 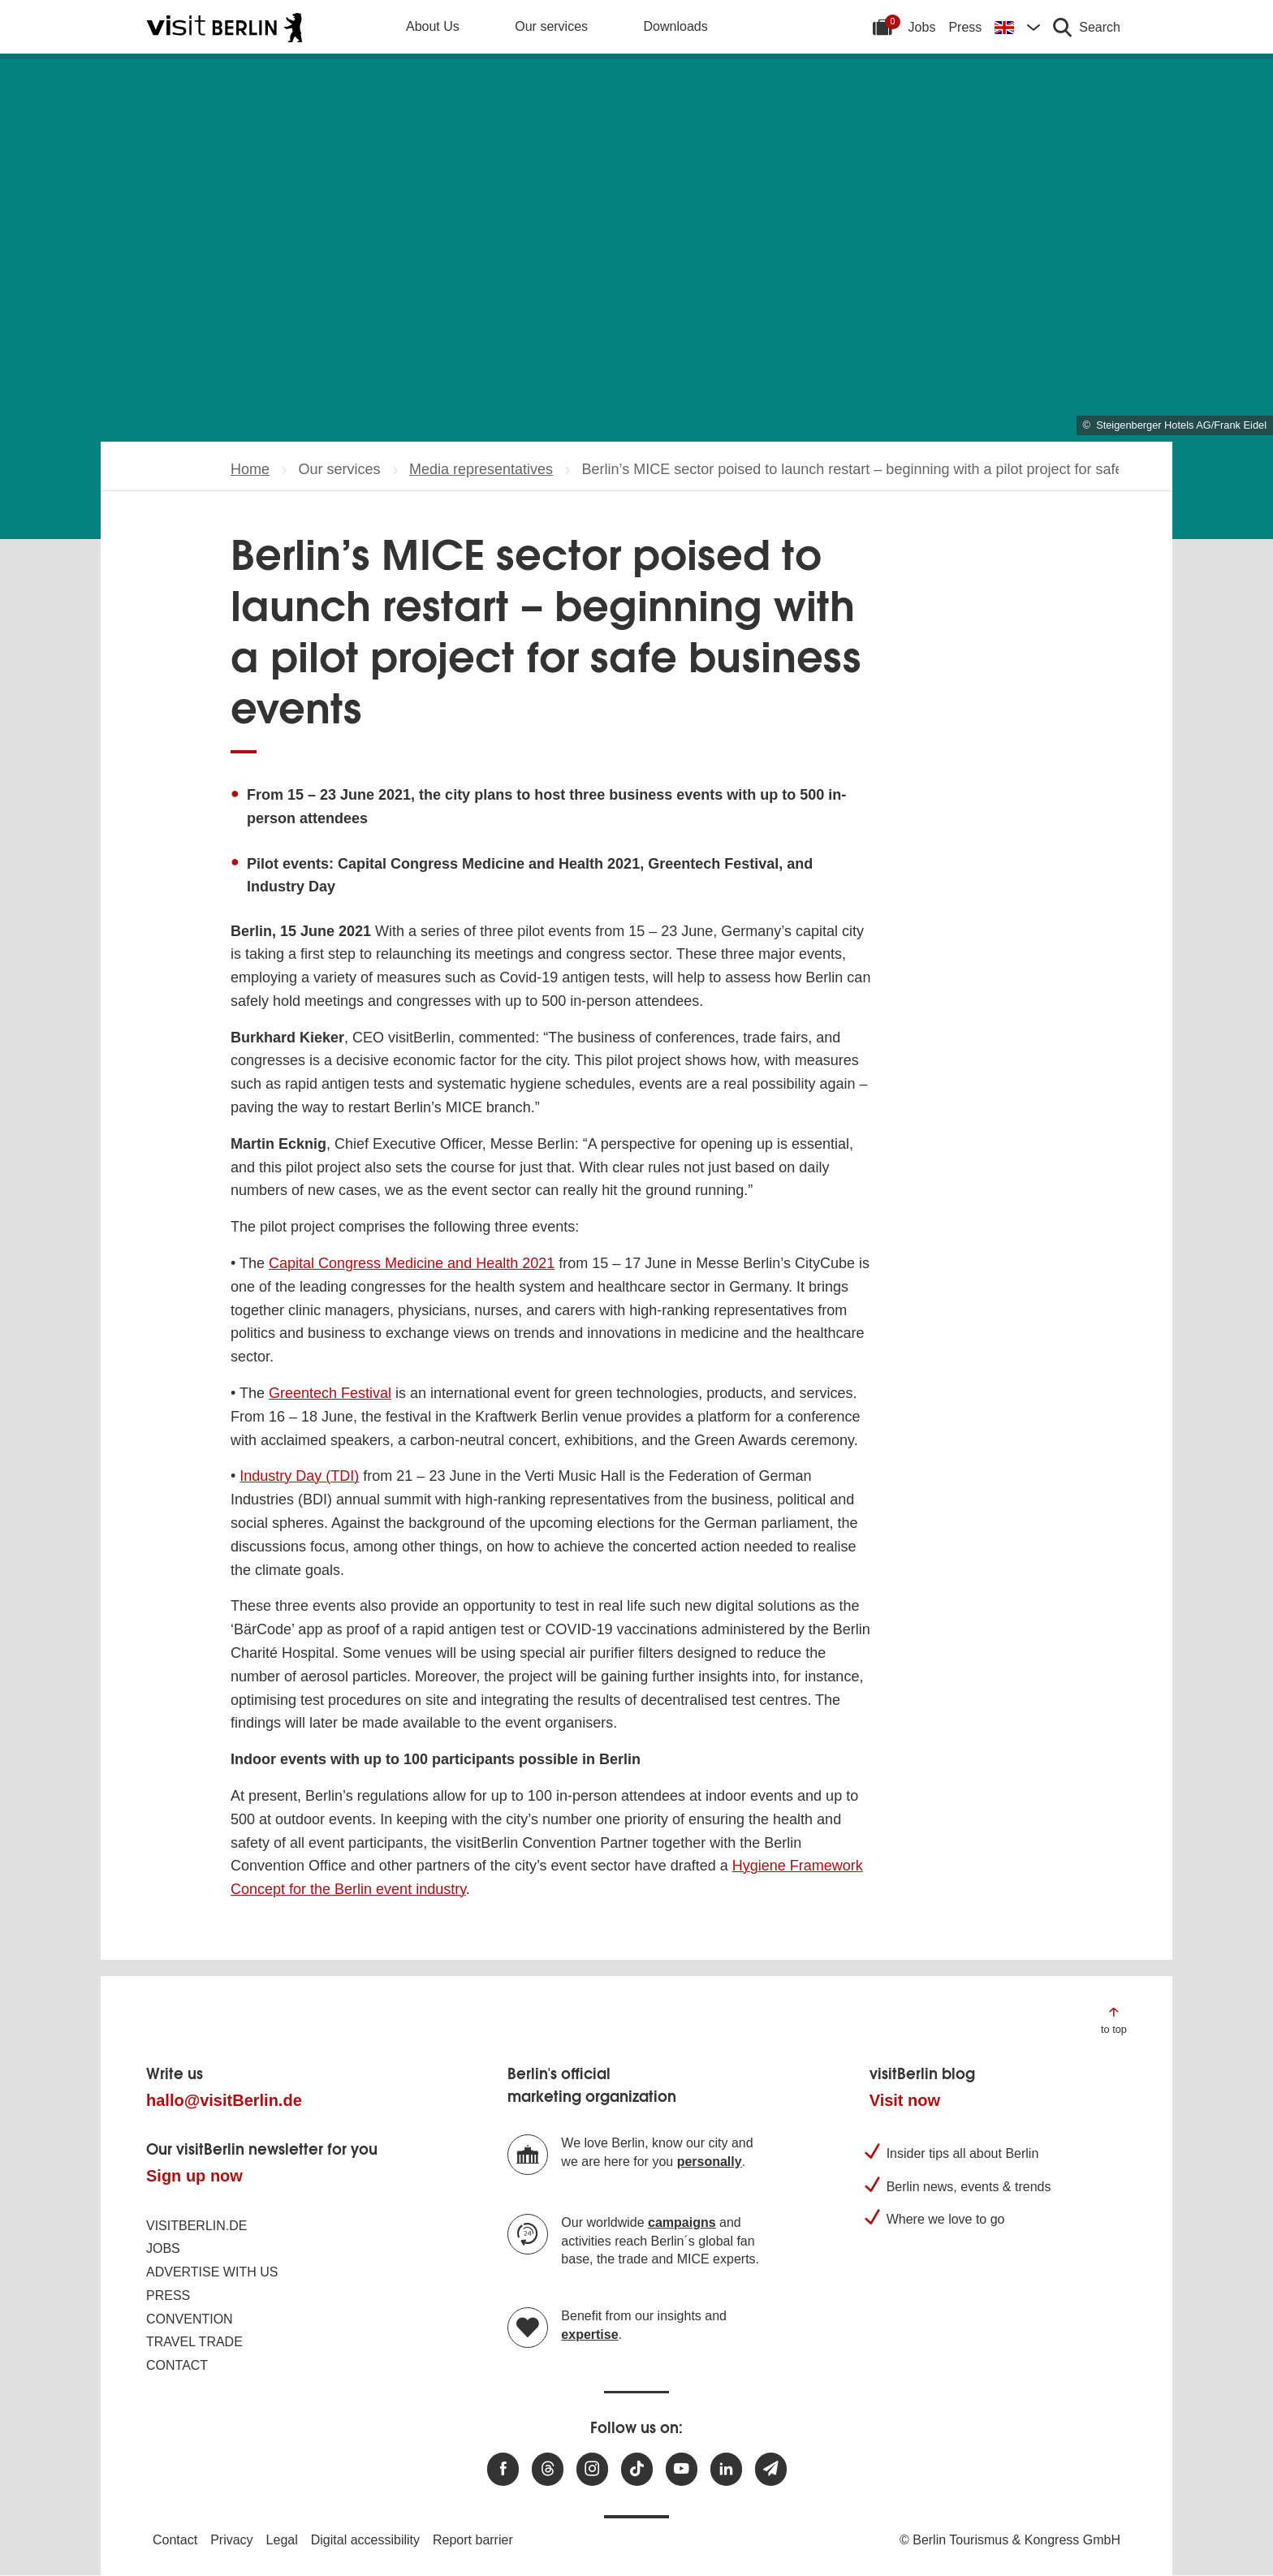 I want to click on [Subscribe newsletter], so click(x=771, y=2469).